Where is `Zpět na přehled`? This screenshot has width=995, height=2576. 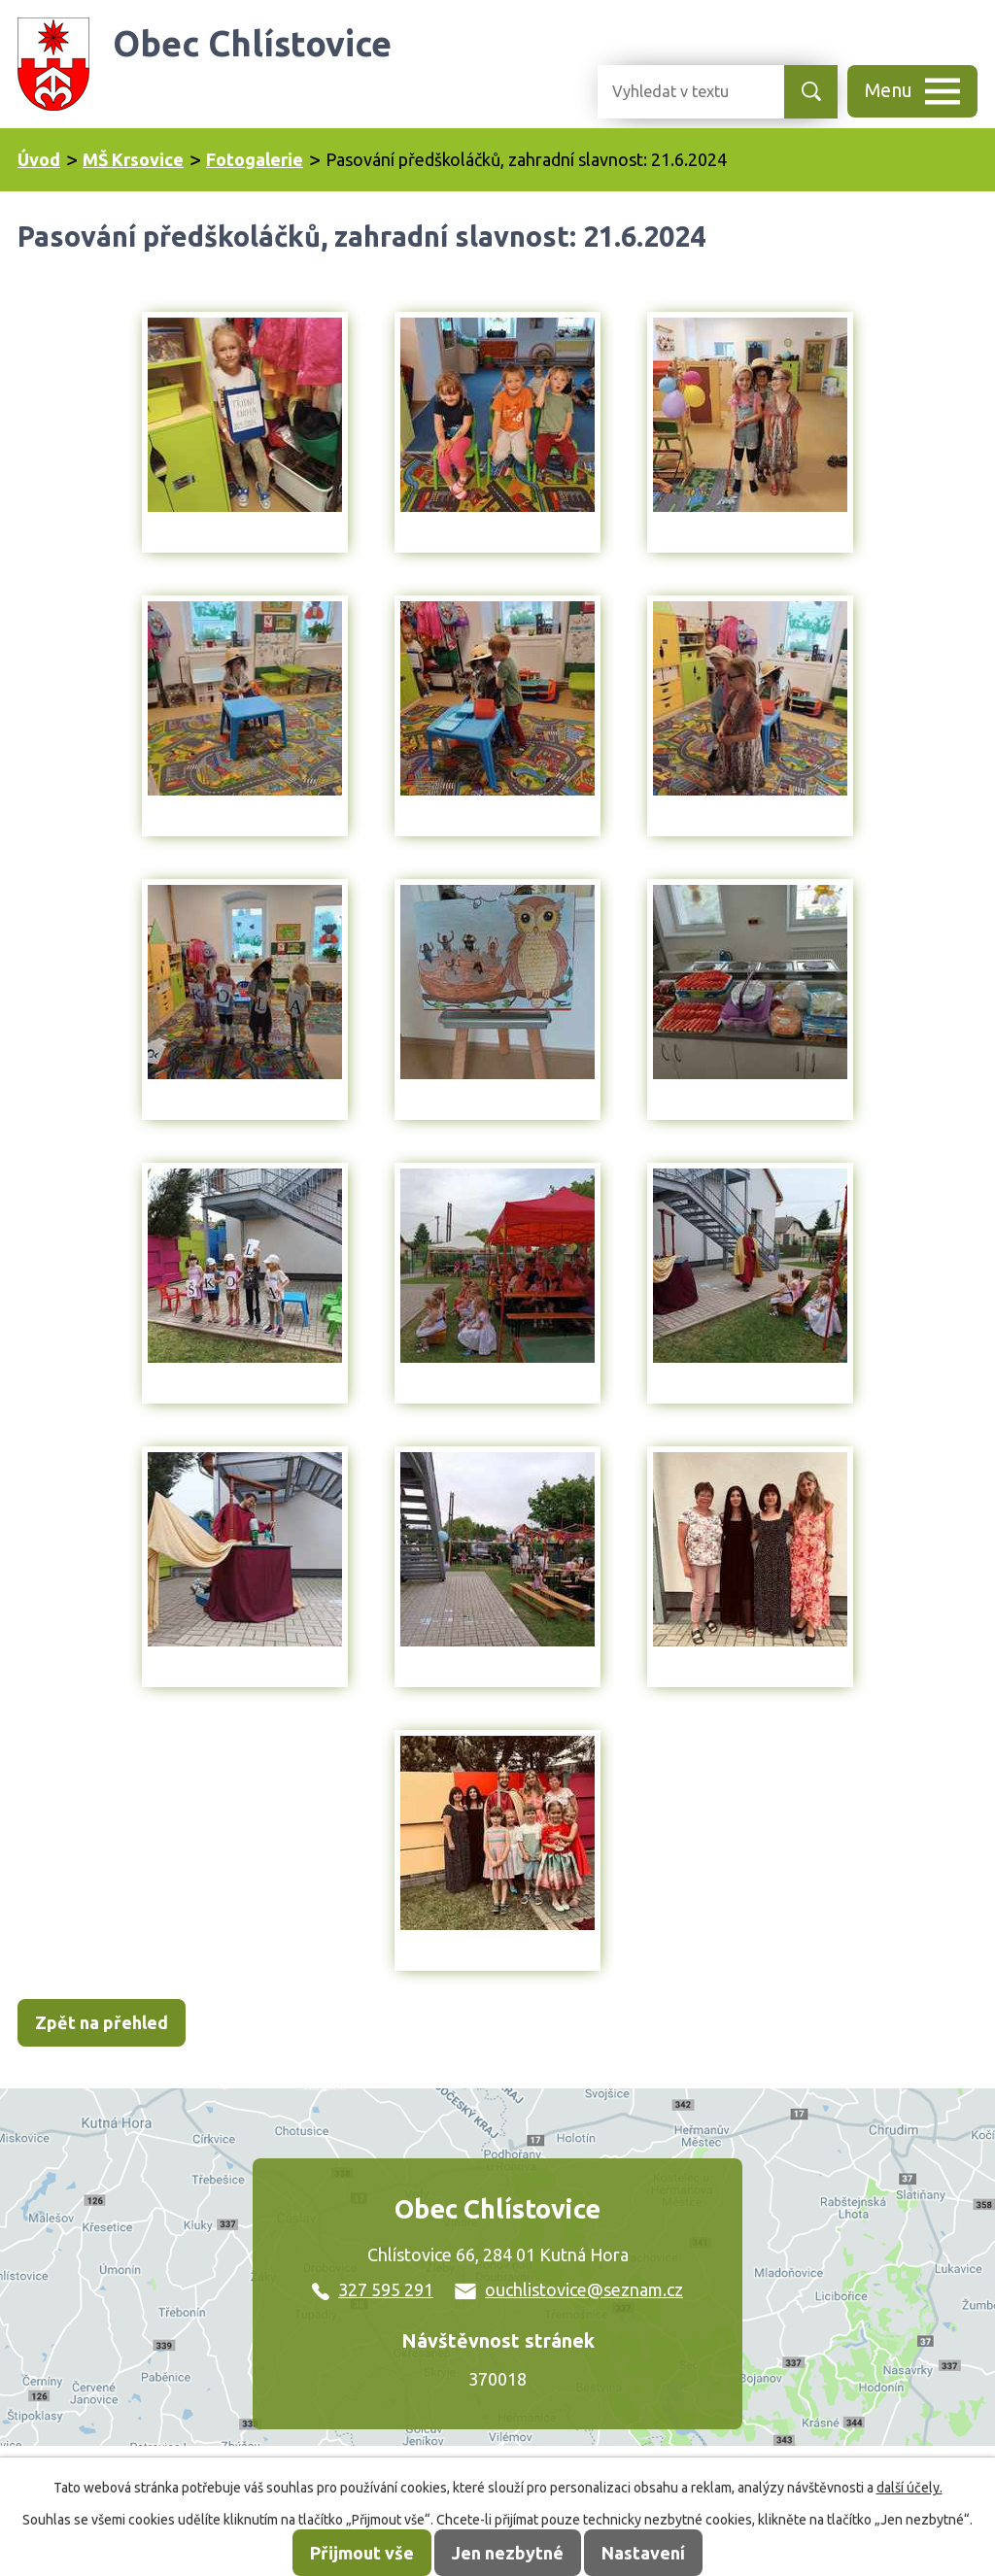
Zpět na přehled is located at coordinates (101, 2022).